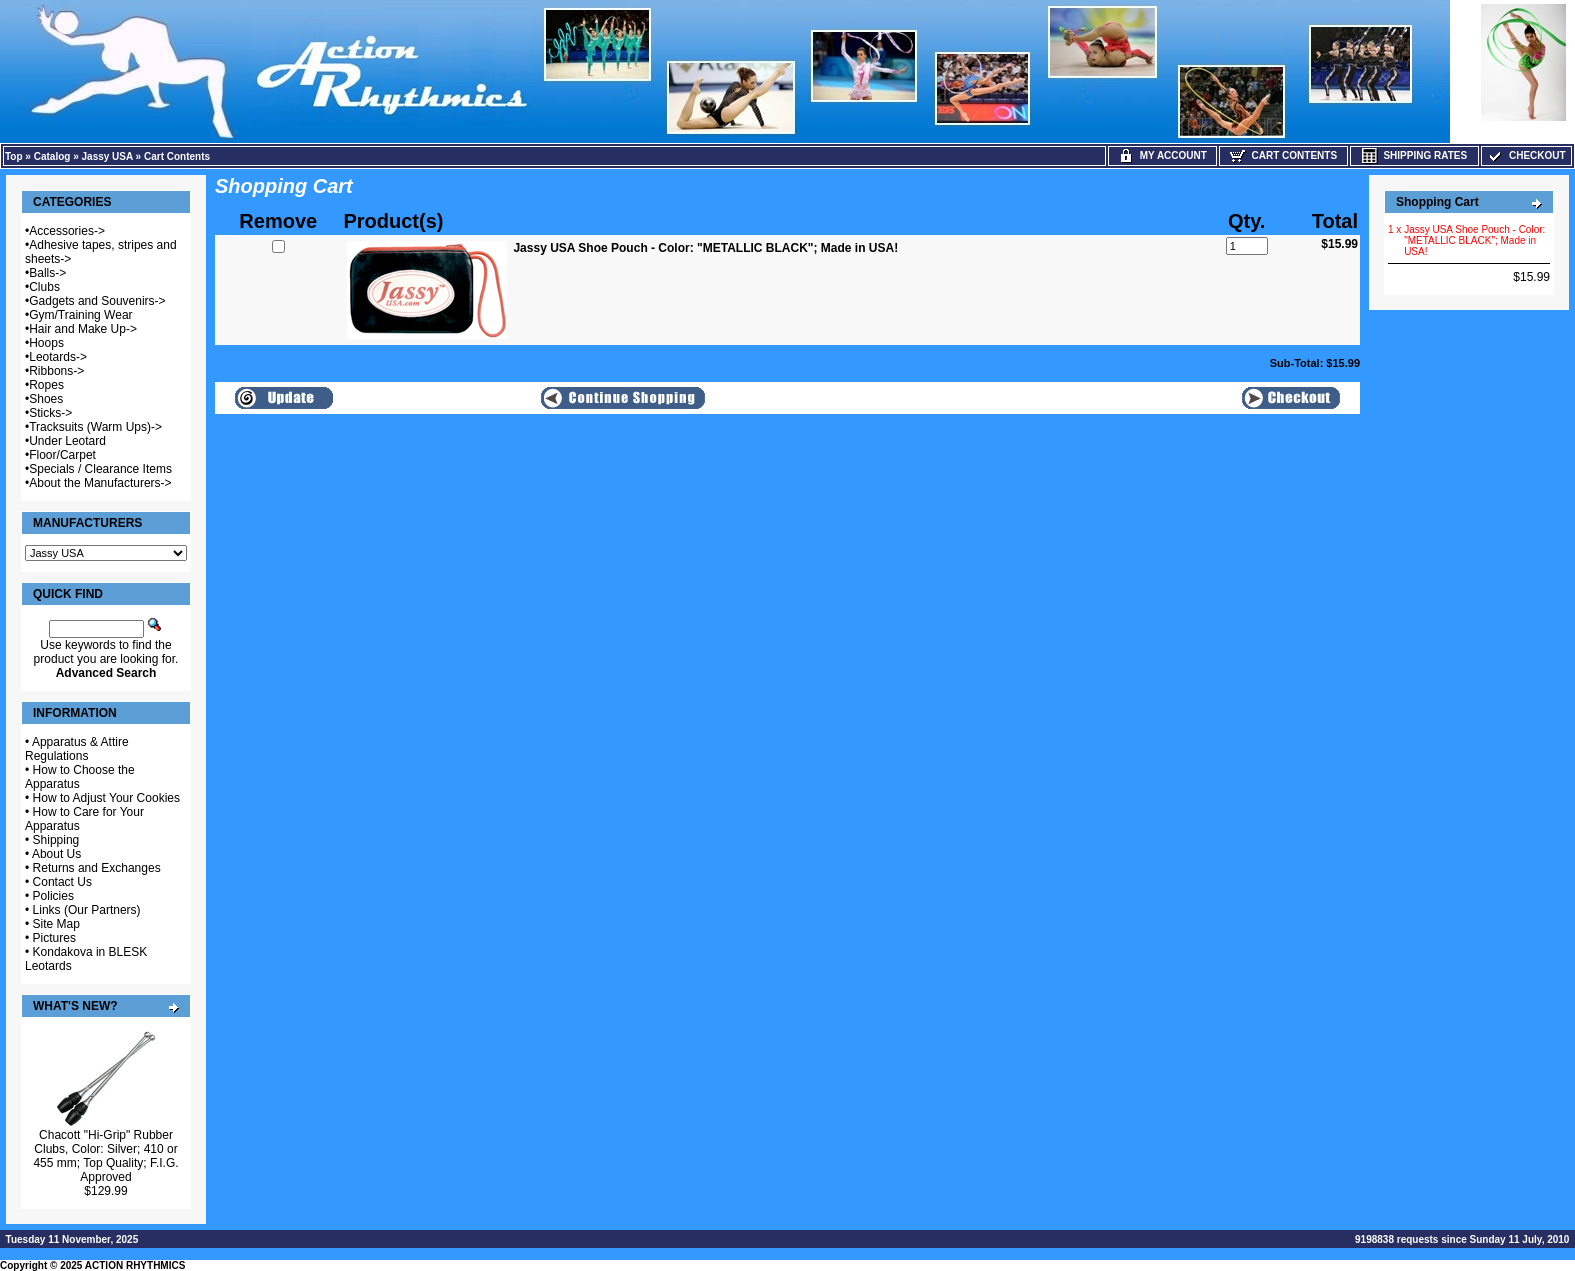 The image size is (1575, 1271). Describe the element at coordinates (97, 868) in the screenshot. I see `Returns and Exchanges` at that location.